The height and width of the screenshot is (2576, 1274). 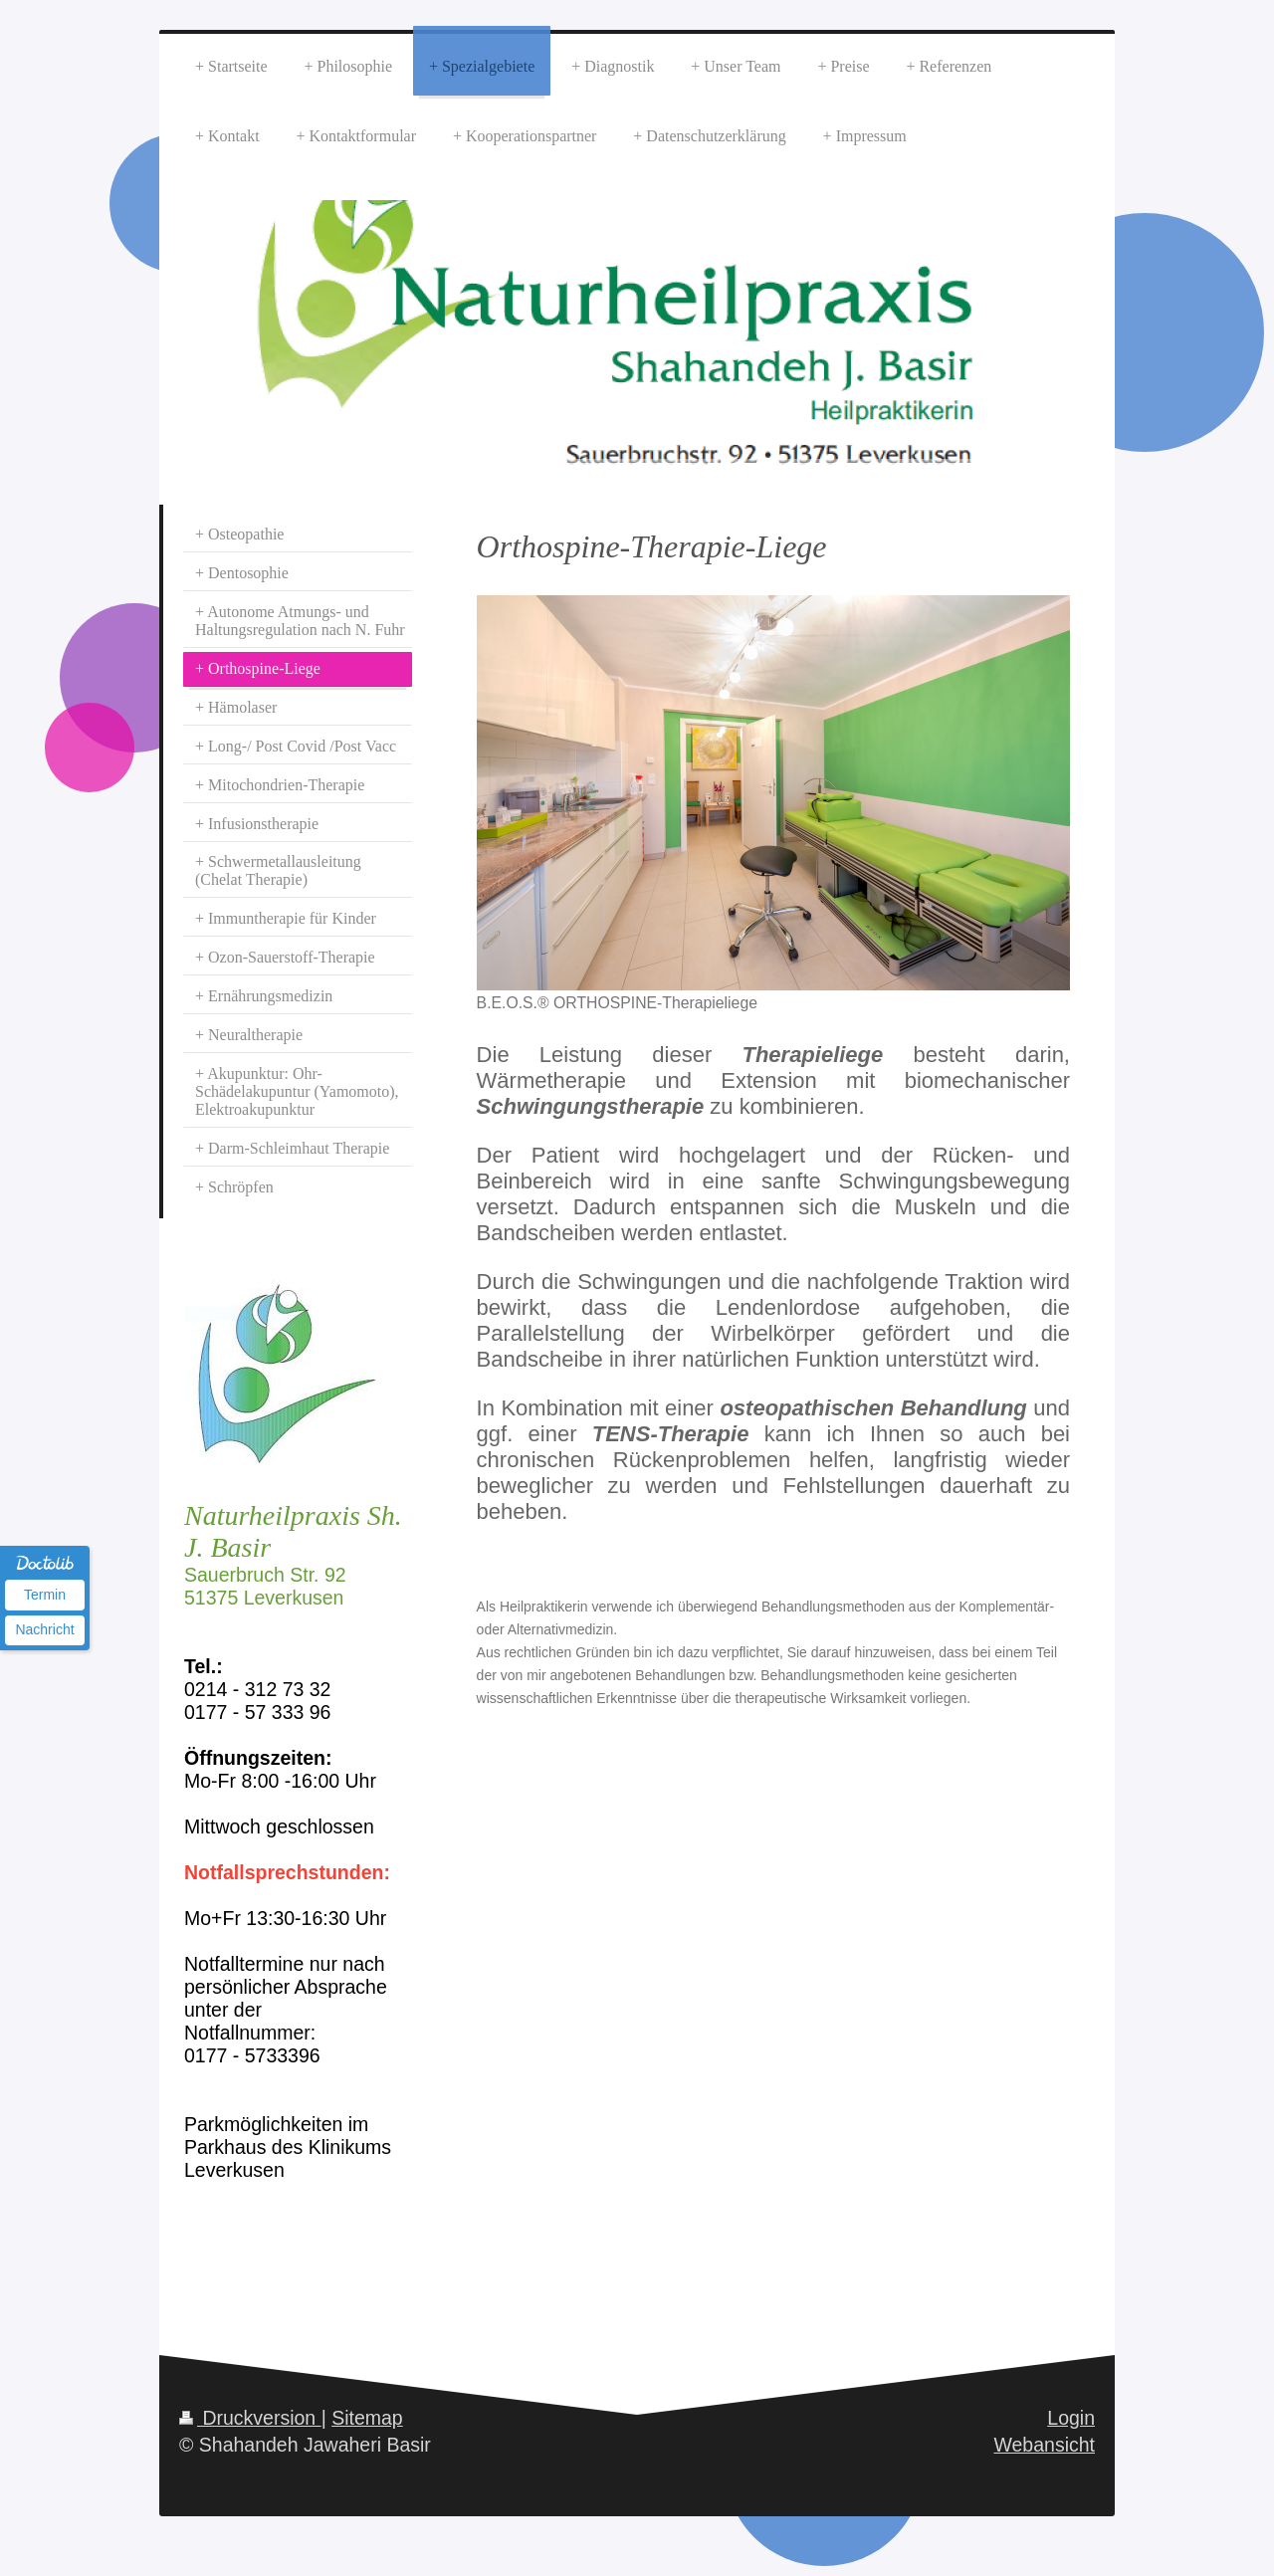 I want to click on Druckversion, so click(x=250, y=2418).